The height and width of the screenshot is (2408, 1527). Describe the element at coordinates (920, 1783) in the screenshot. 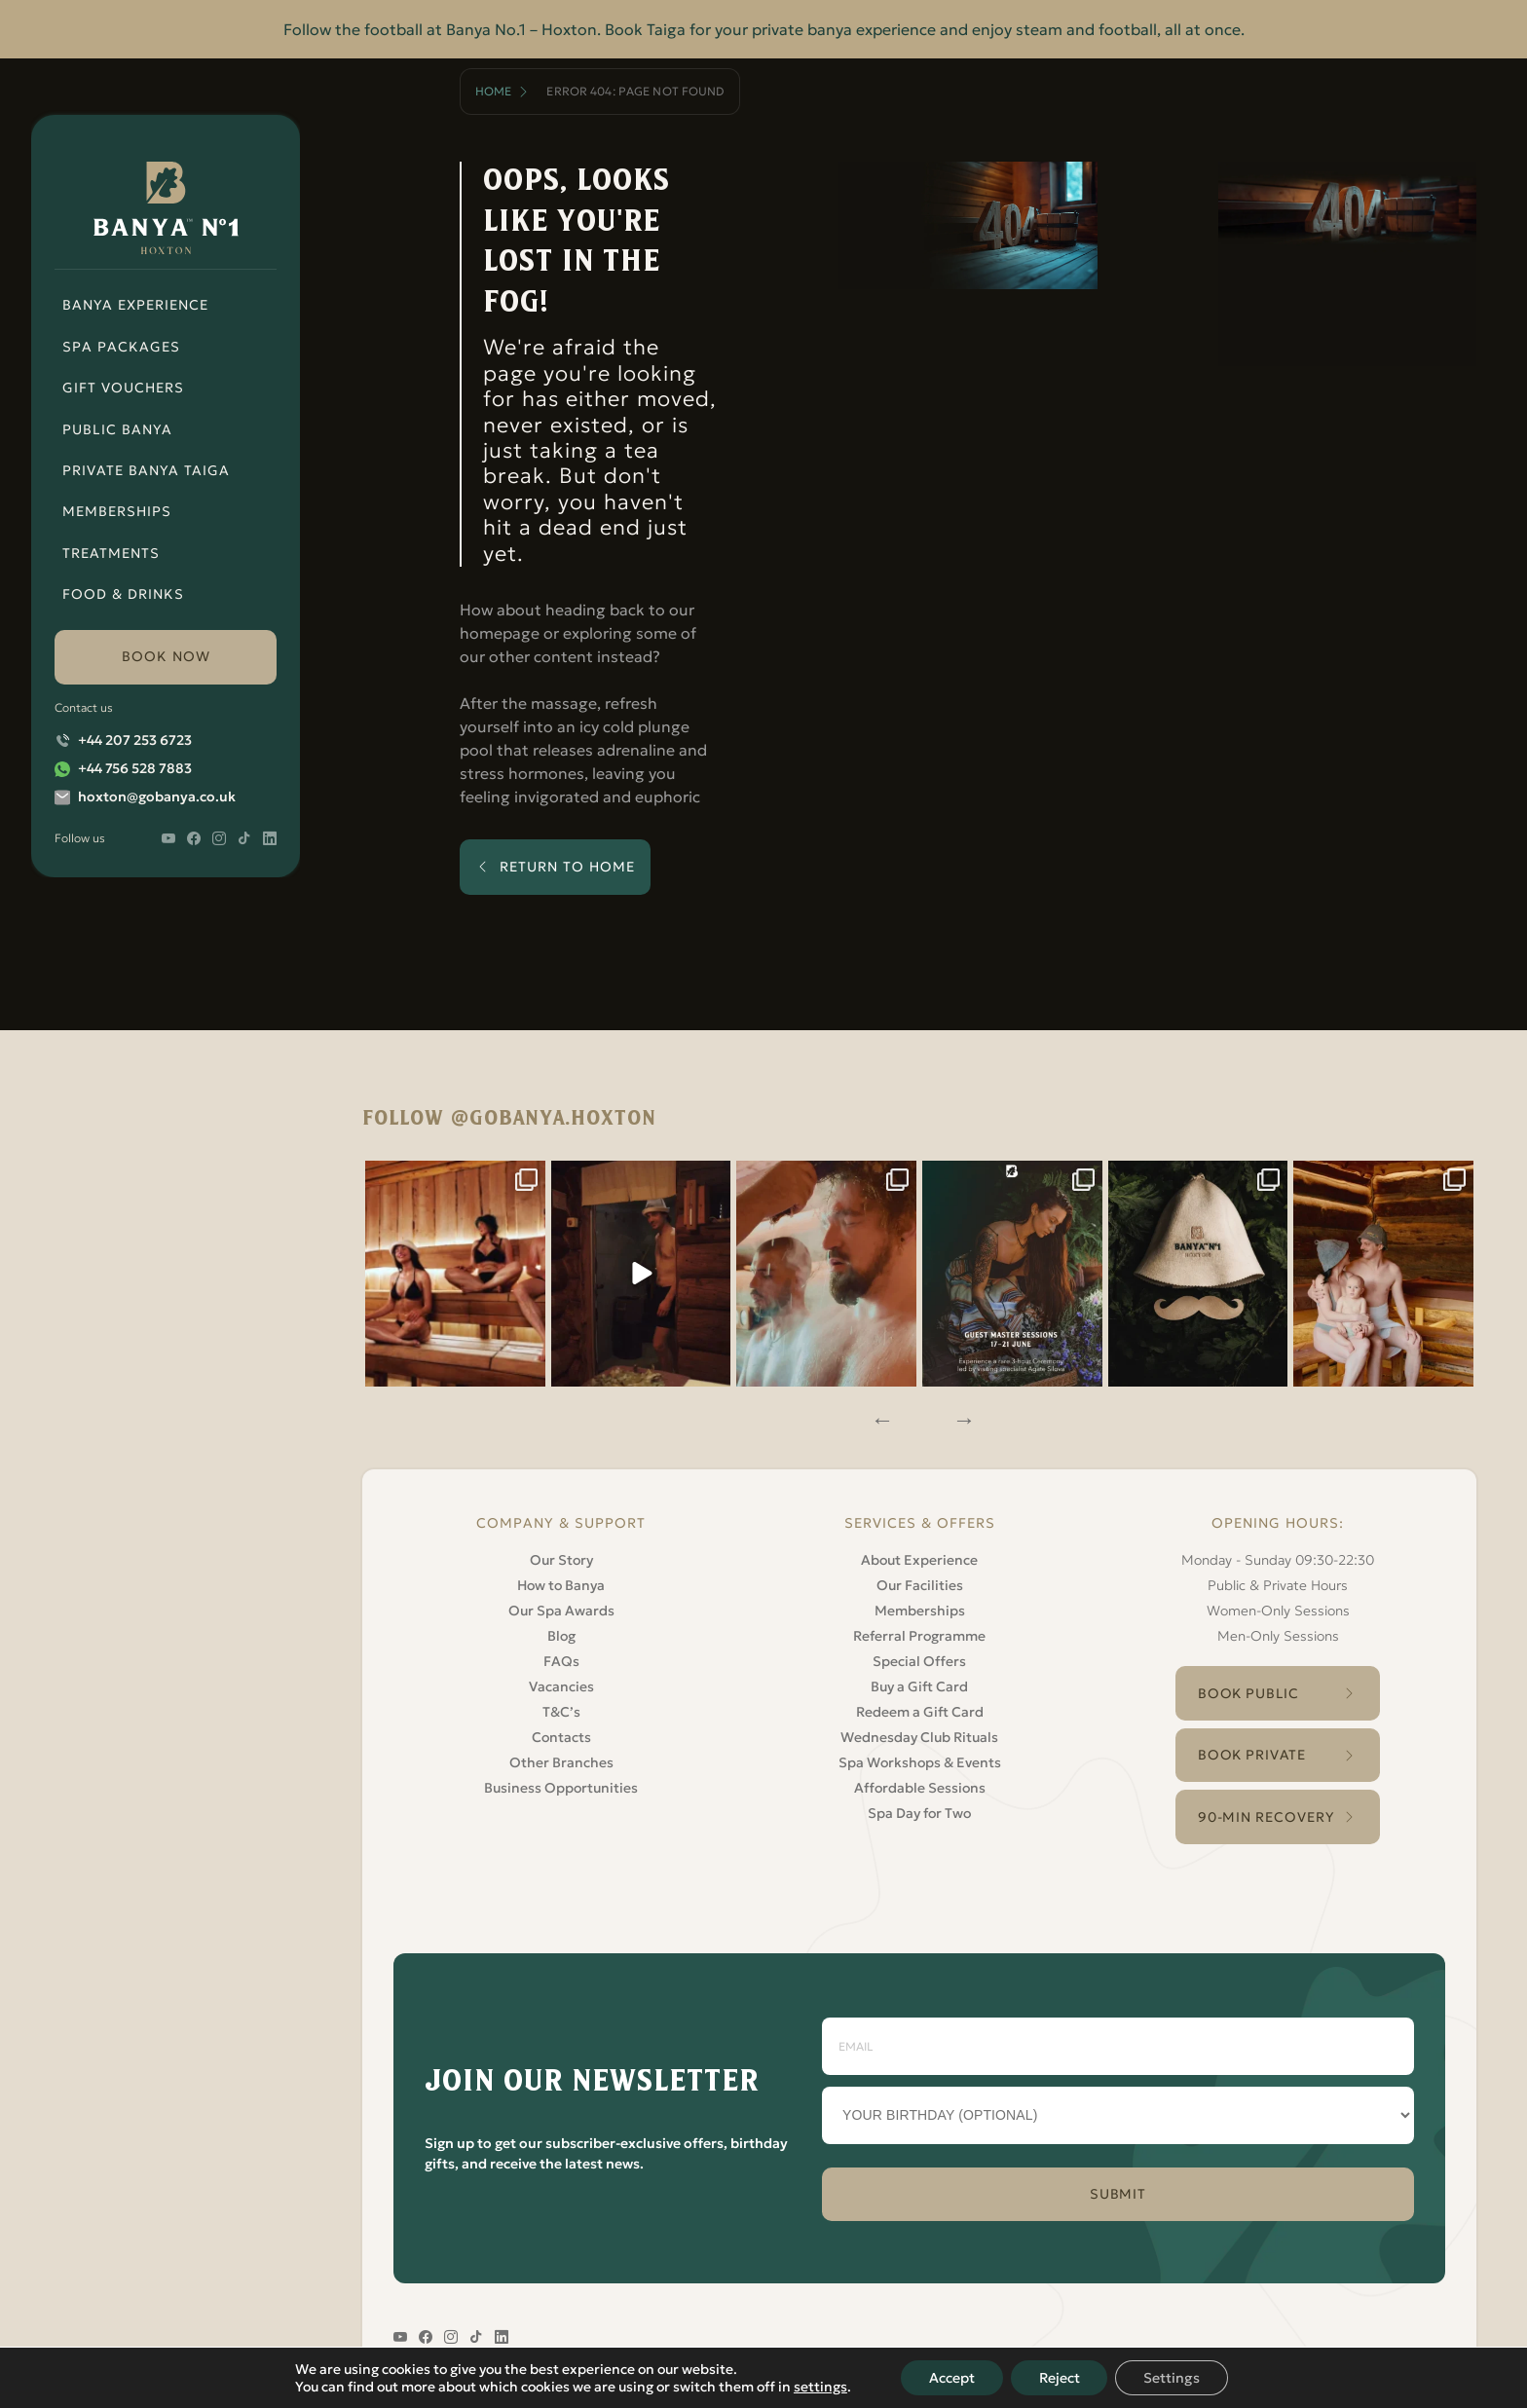

I see `Affordable Sessions` at that location.